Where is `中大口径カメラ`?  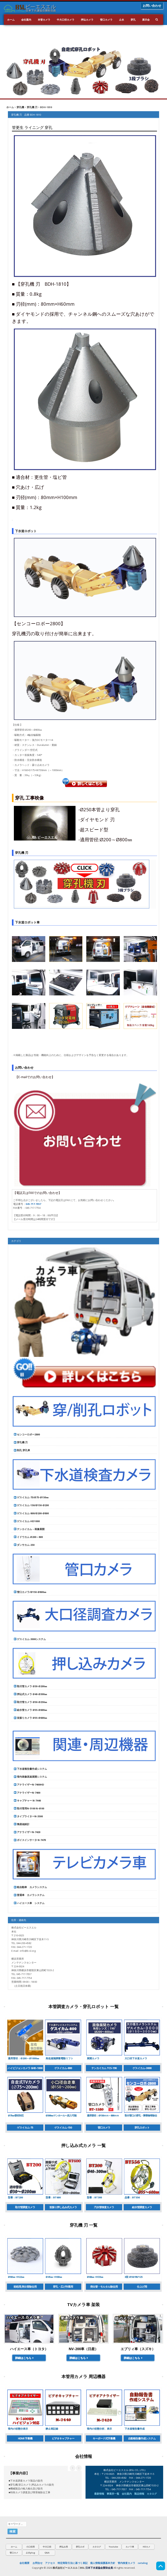
中大口径カメラ is located at coordinates (65, 19).